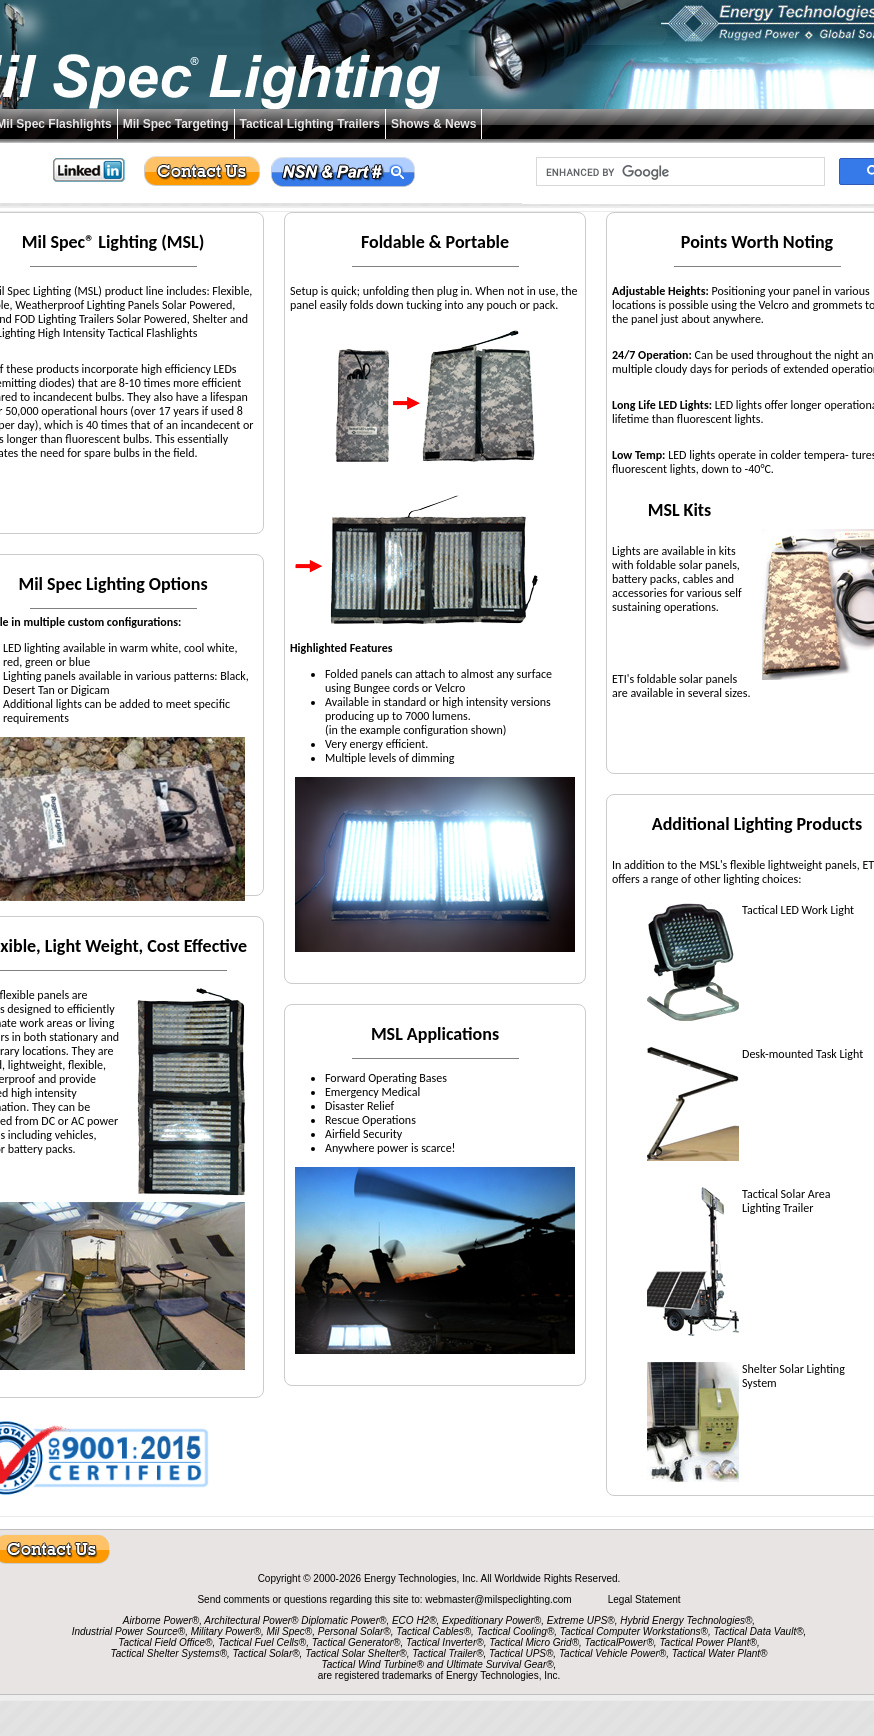  What do you see at coordinates (720, 1653) in the screenshot?
I see `Tactical Water Plant®` at bounding box center [720, 1653].